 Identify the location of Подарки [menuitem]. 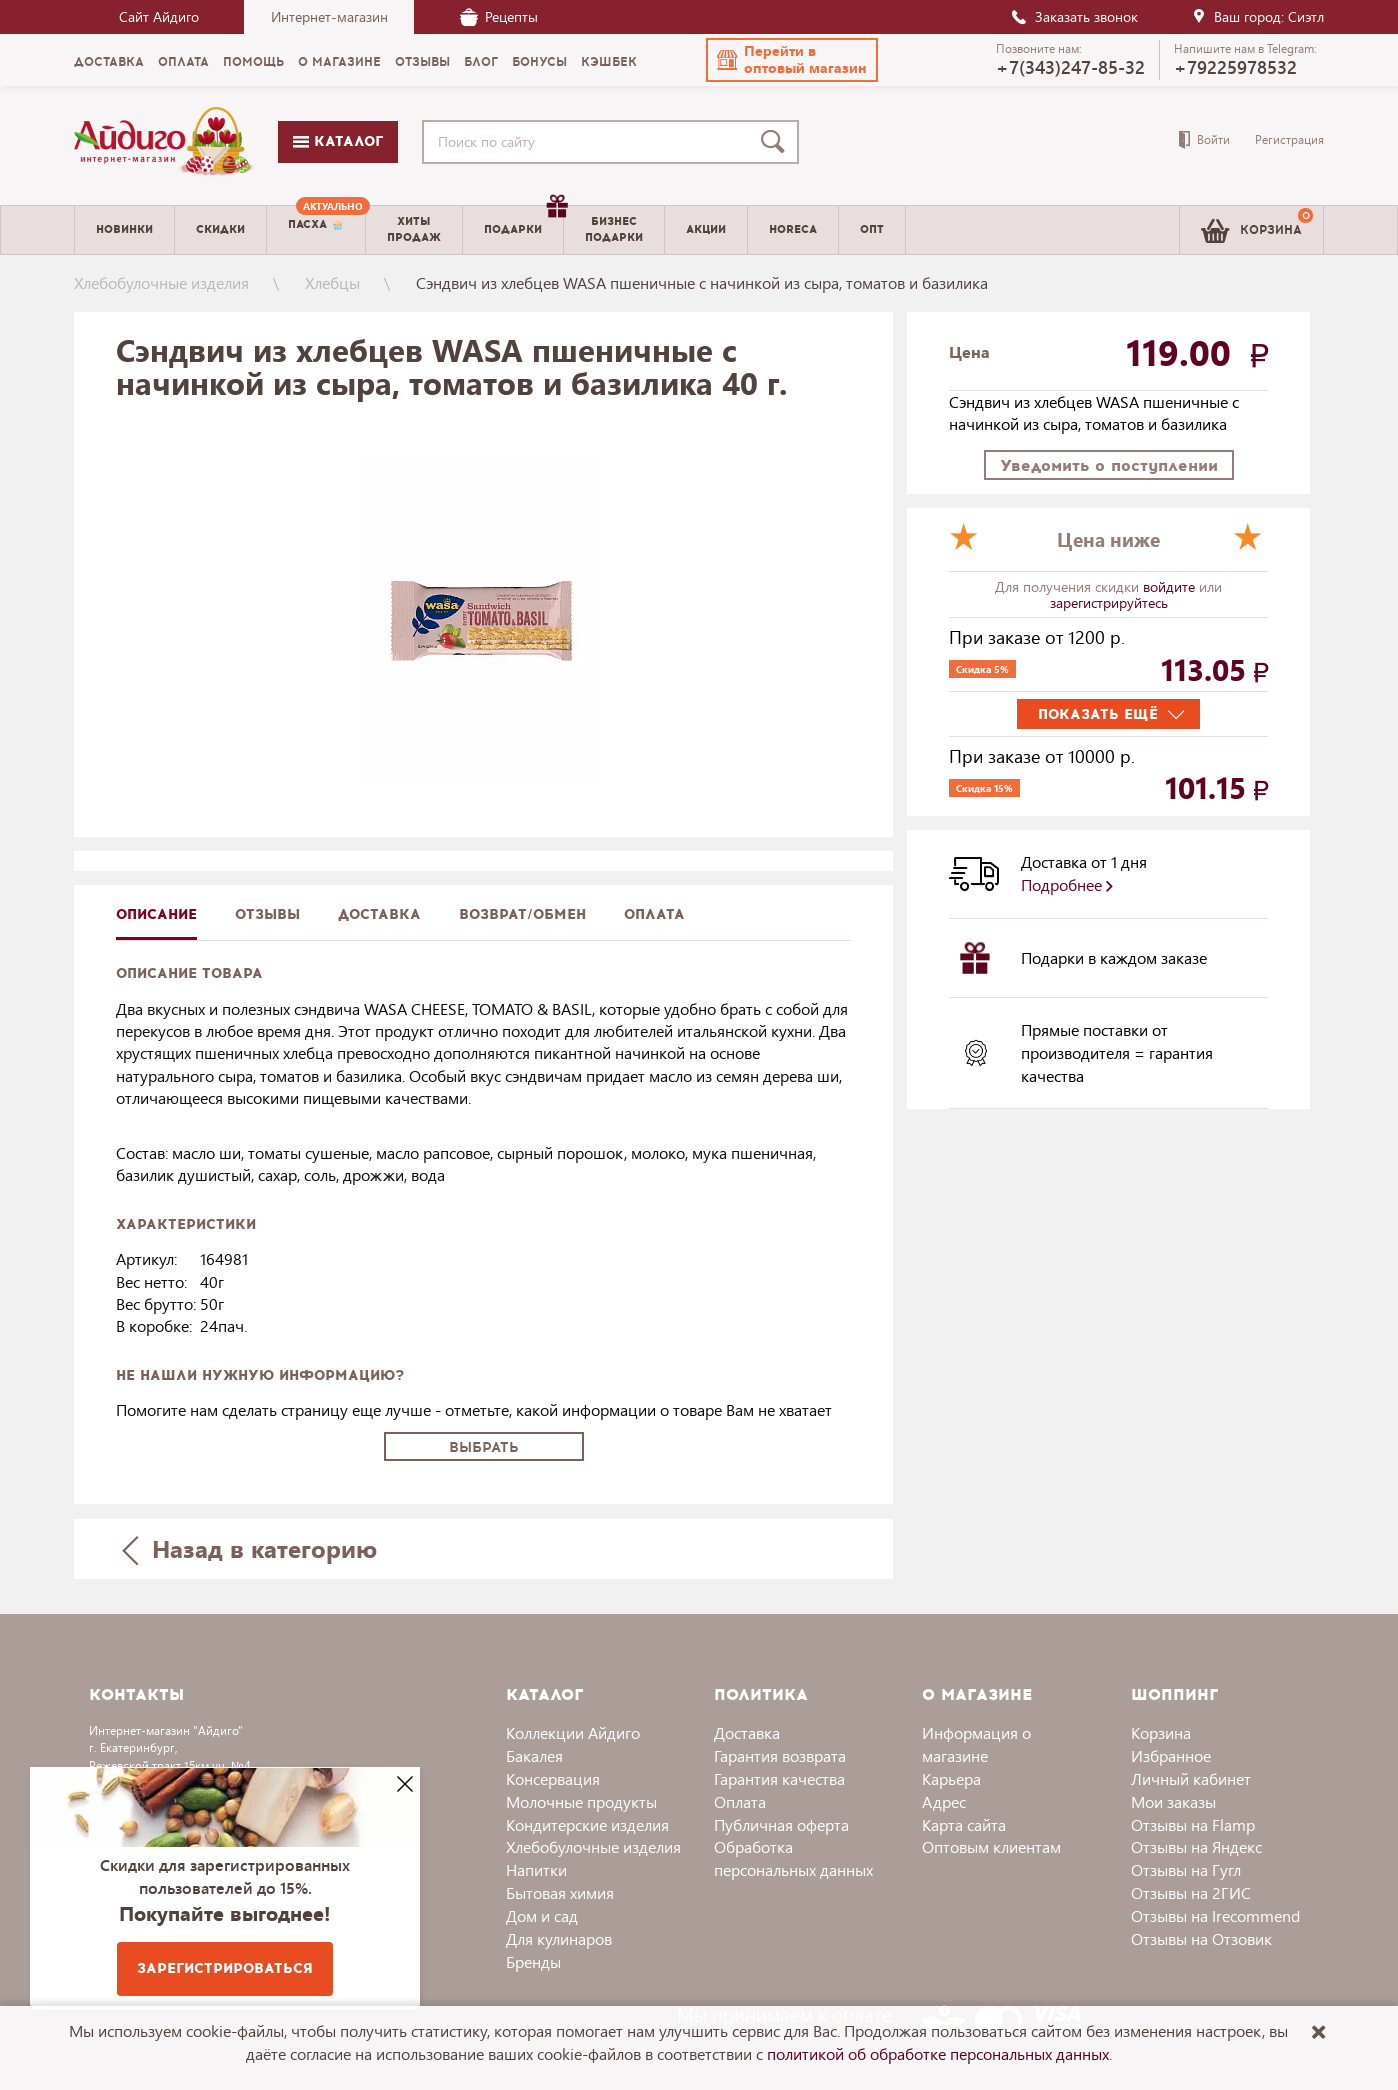
(523, 222).